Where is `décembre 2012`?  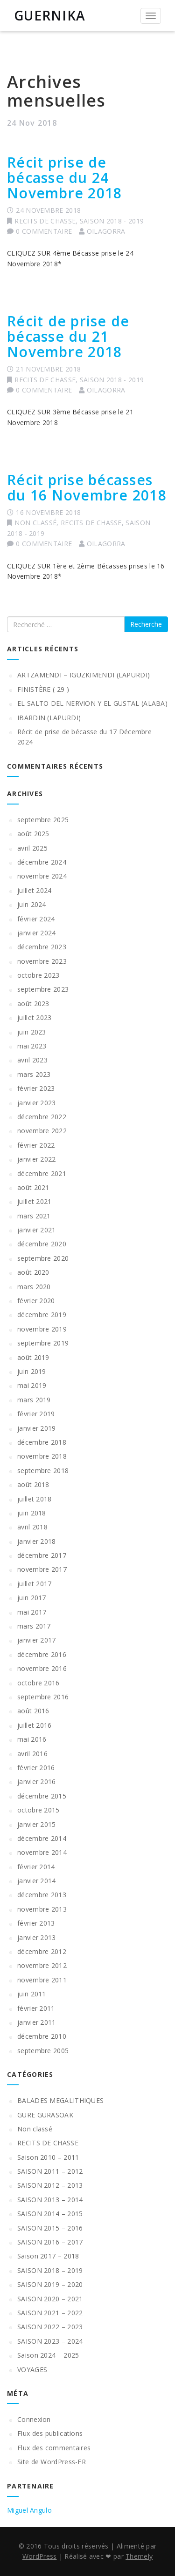
décembre 2012 is located at coordinates (41, 1951).